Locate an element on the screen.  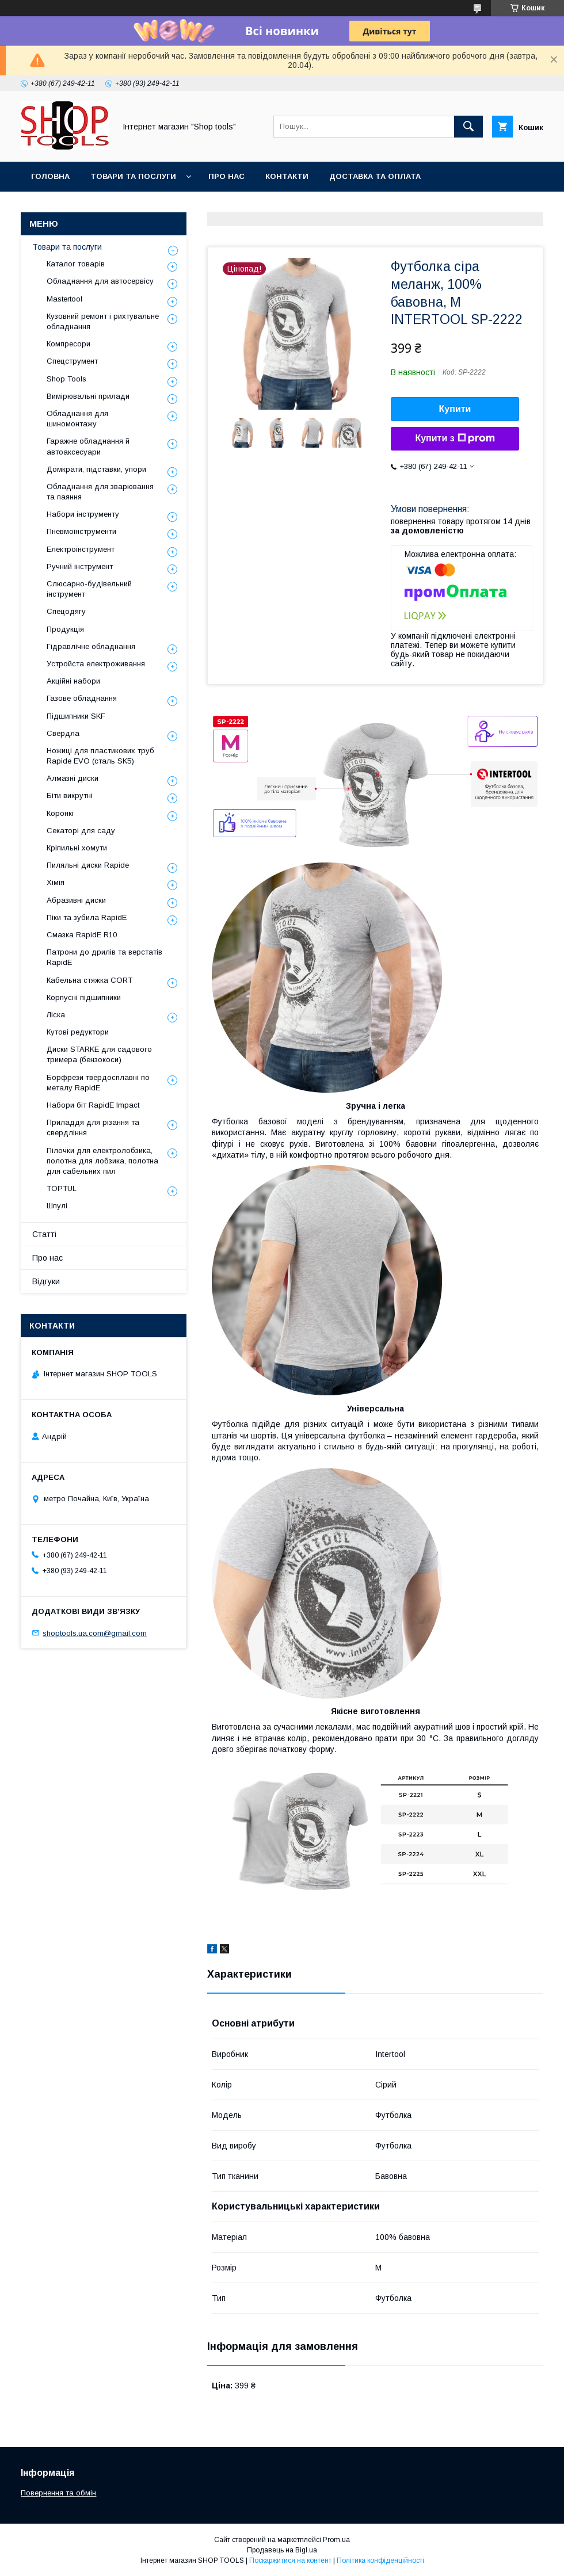
Спецструмент is located at coordinates (72, 361).